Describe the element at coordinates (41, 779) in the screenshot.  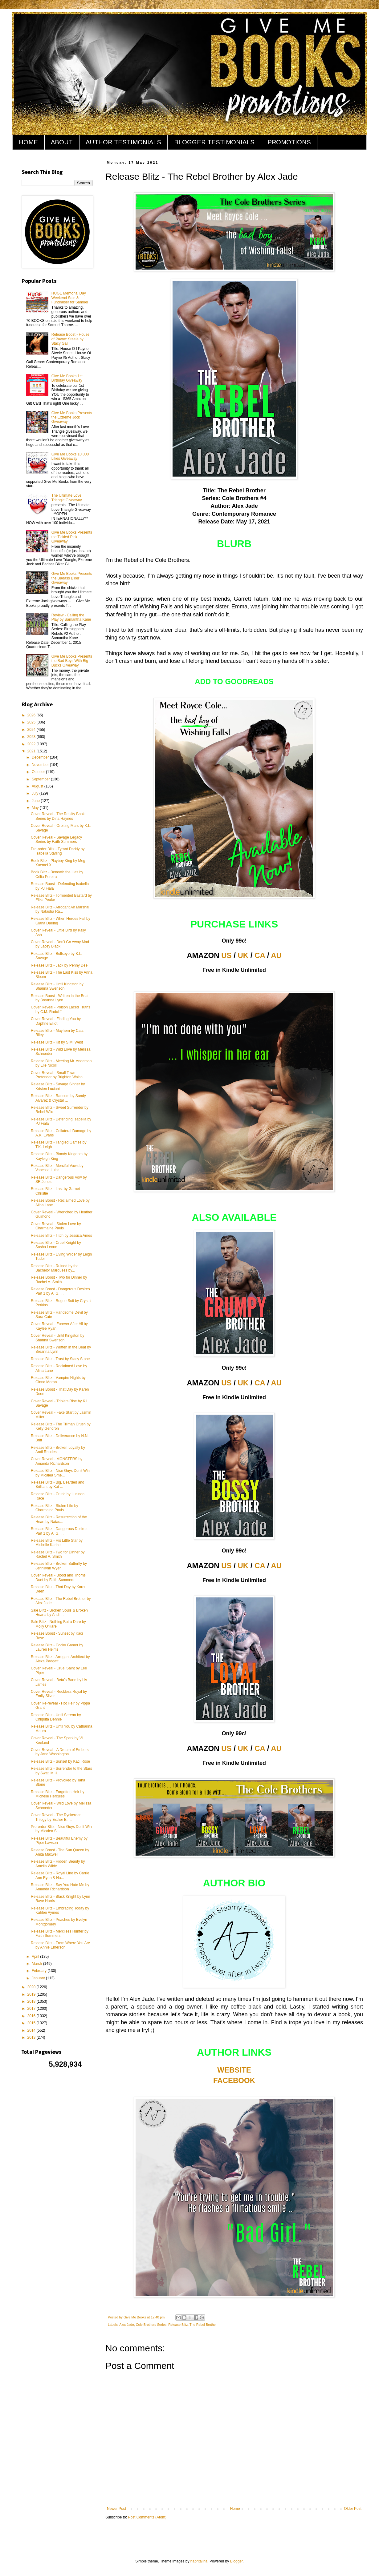
I see `September` at that location.